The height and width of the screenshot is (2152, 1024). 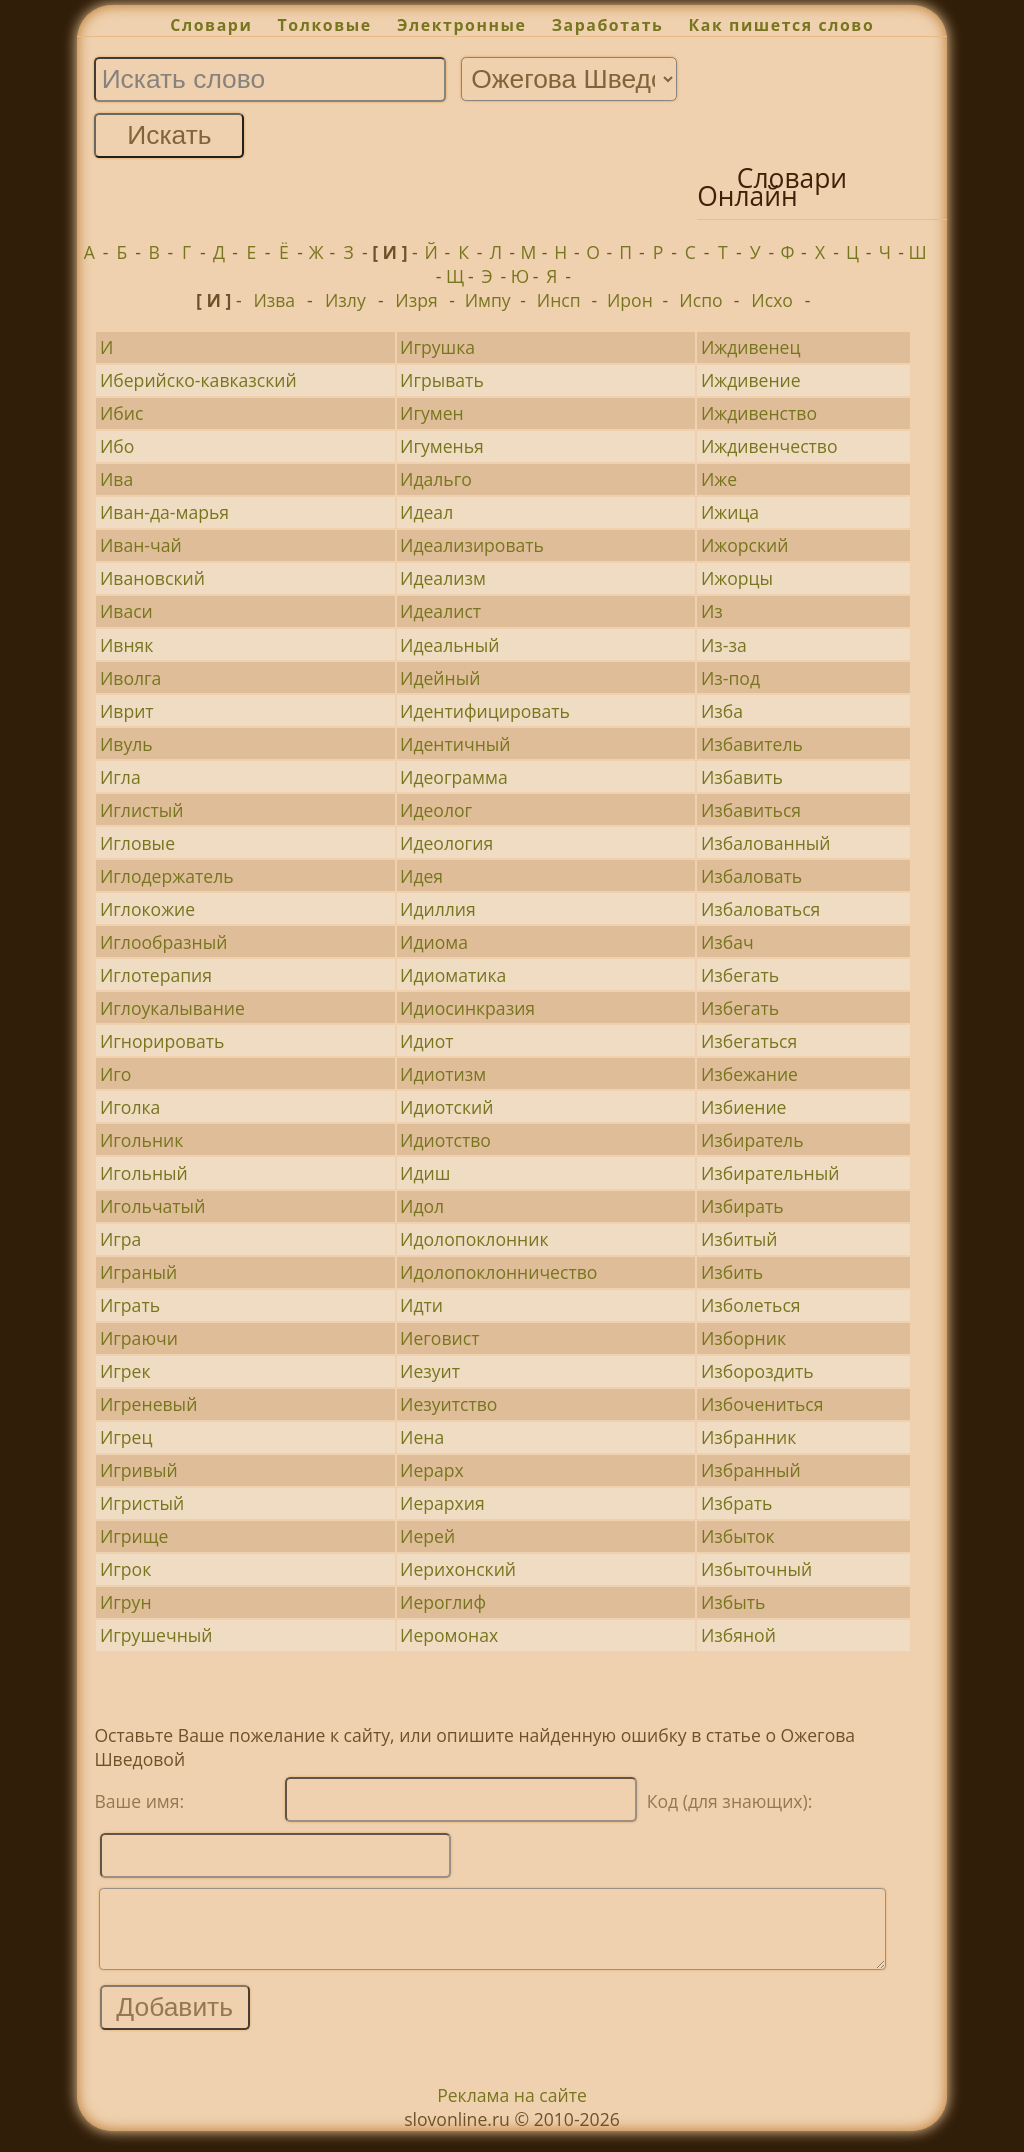 What do you see at coordinates (442, 1503) in the screenshot?
I see `Иерархия` at bounding box center [442, 1503].